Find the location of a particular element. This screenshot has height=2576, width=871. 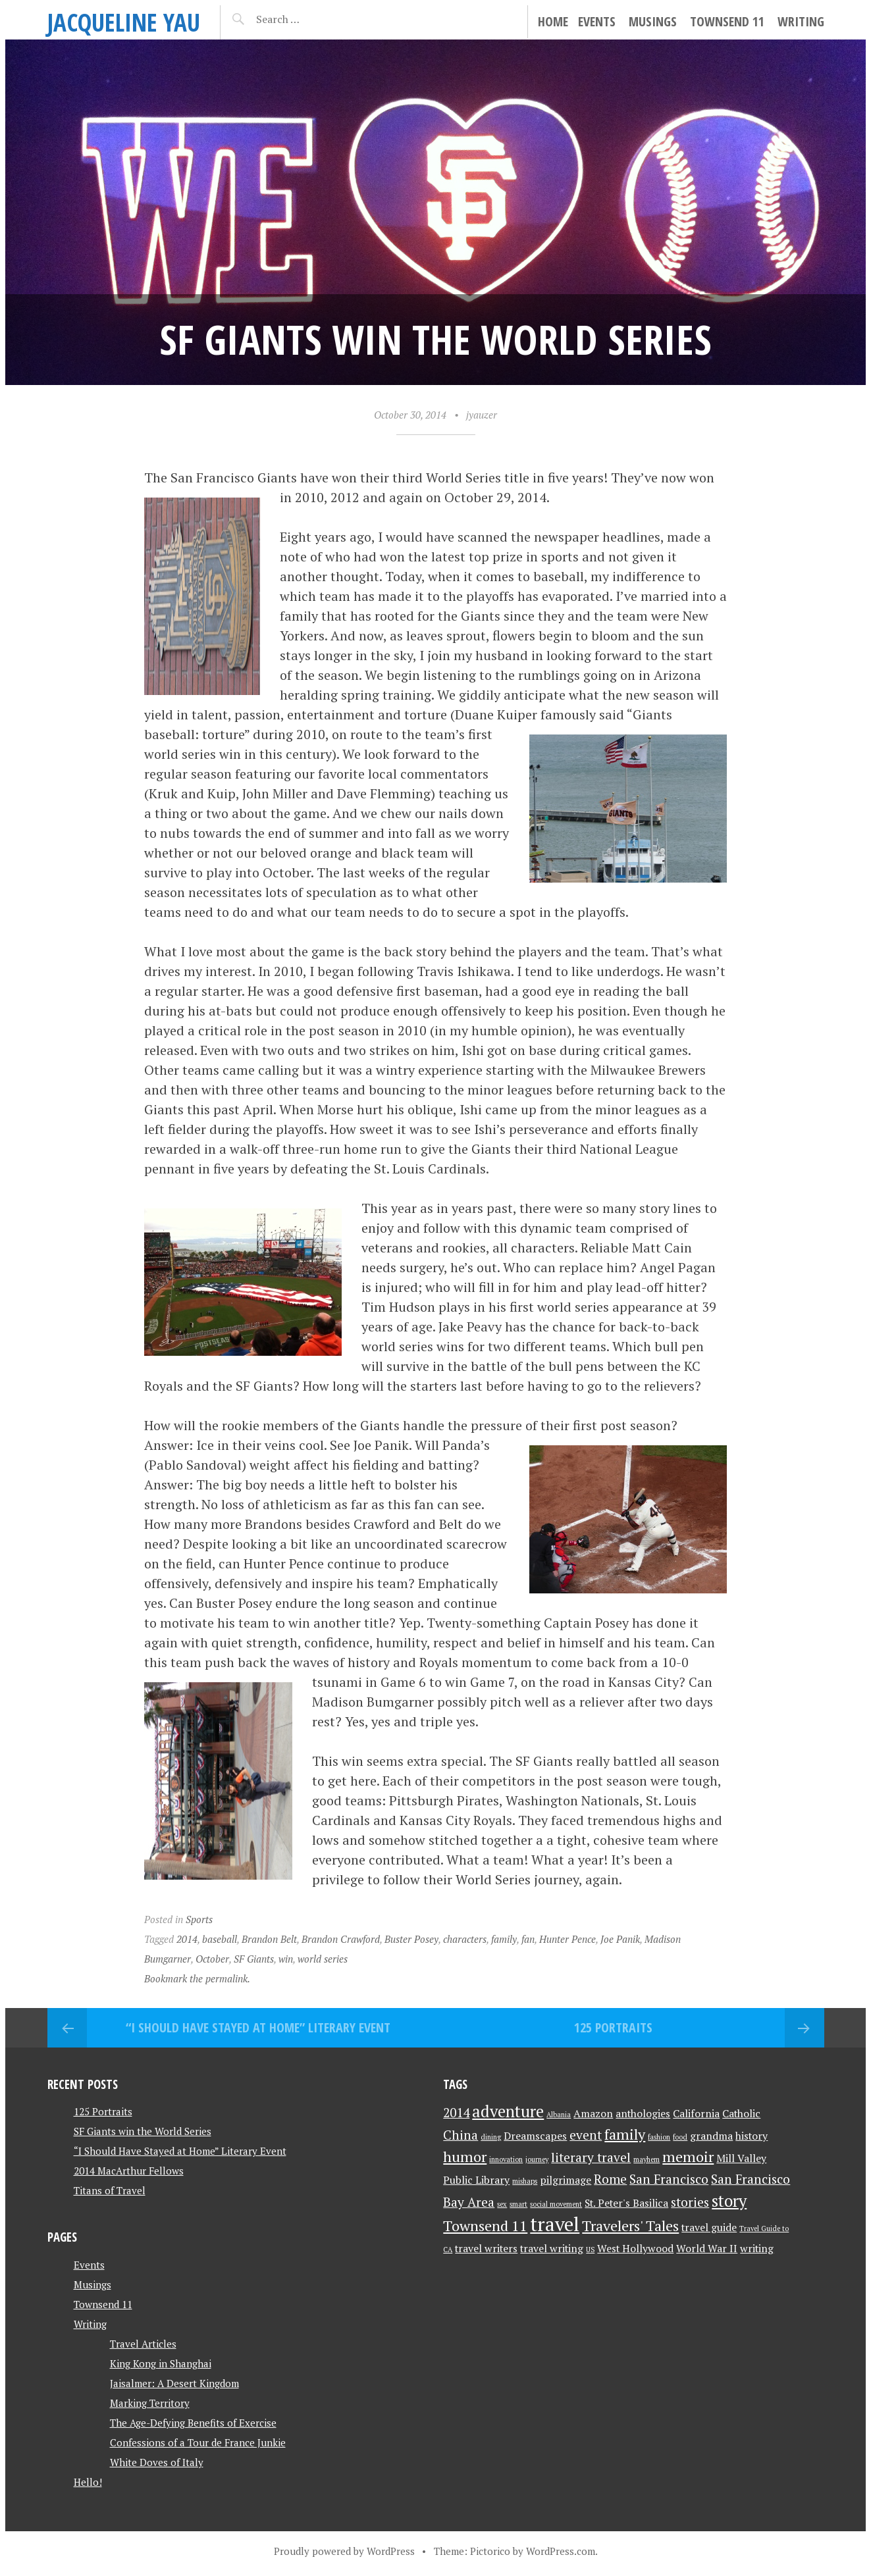

innovation [innovation (1 item)] is located at coordinates (506, 2159).